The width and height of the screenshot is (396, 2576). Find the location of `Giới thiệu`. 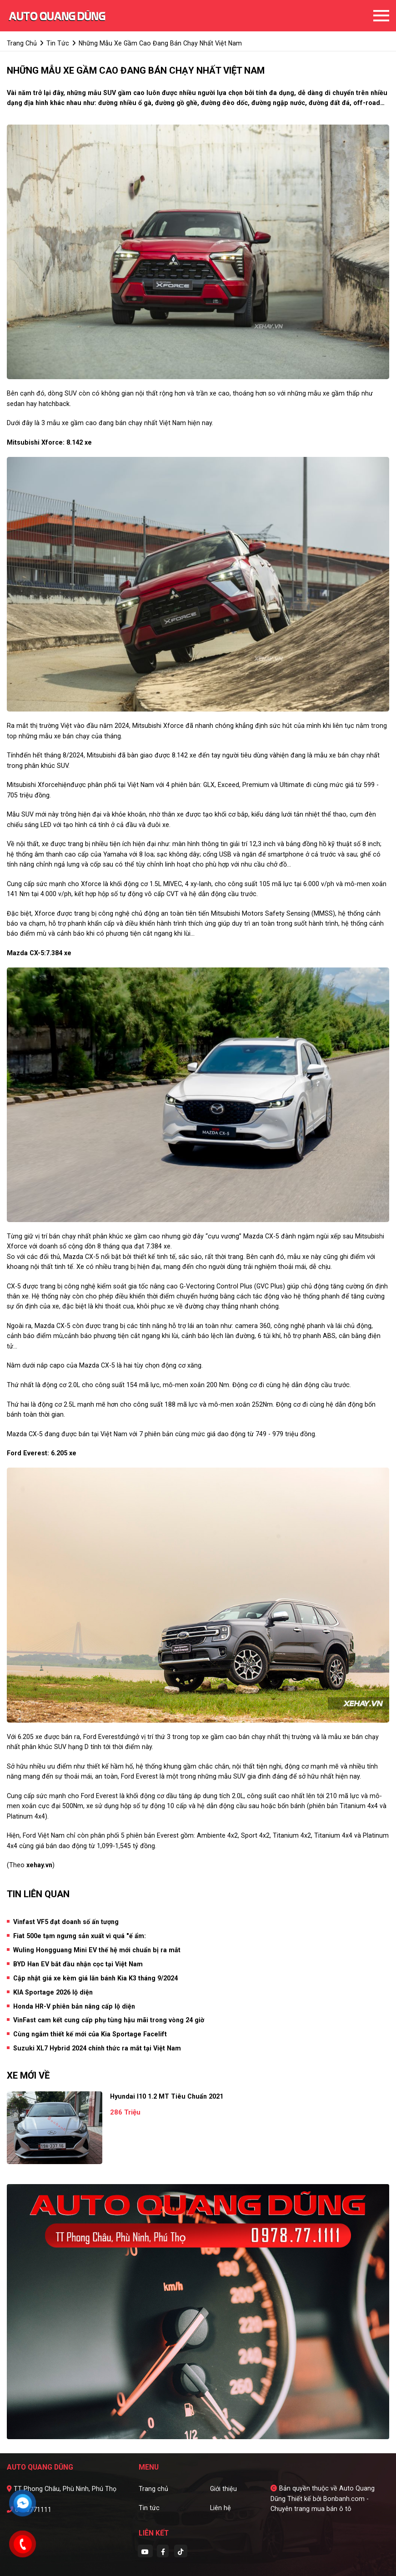

Giới thiệu is located at coordinates (223, 2488).